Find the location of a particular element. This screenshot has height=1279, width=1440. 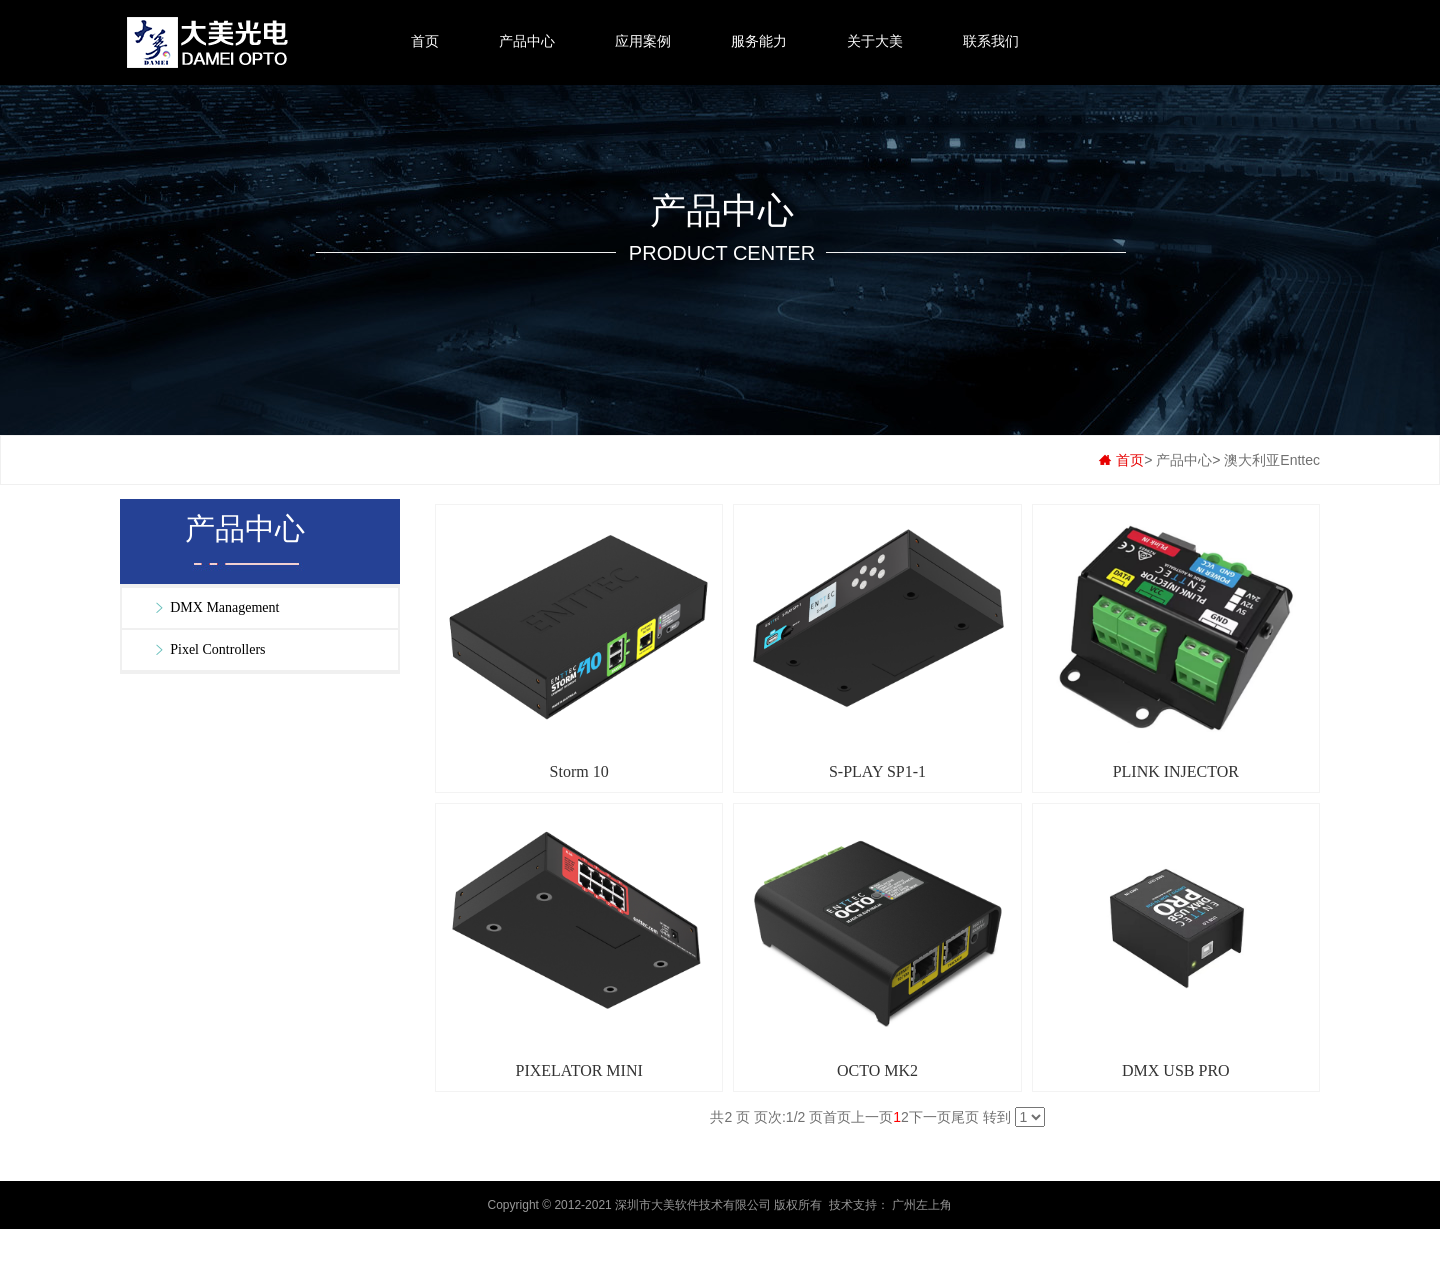

尾页 is located at coordinates (965, 1117).